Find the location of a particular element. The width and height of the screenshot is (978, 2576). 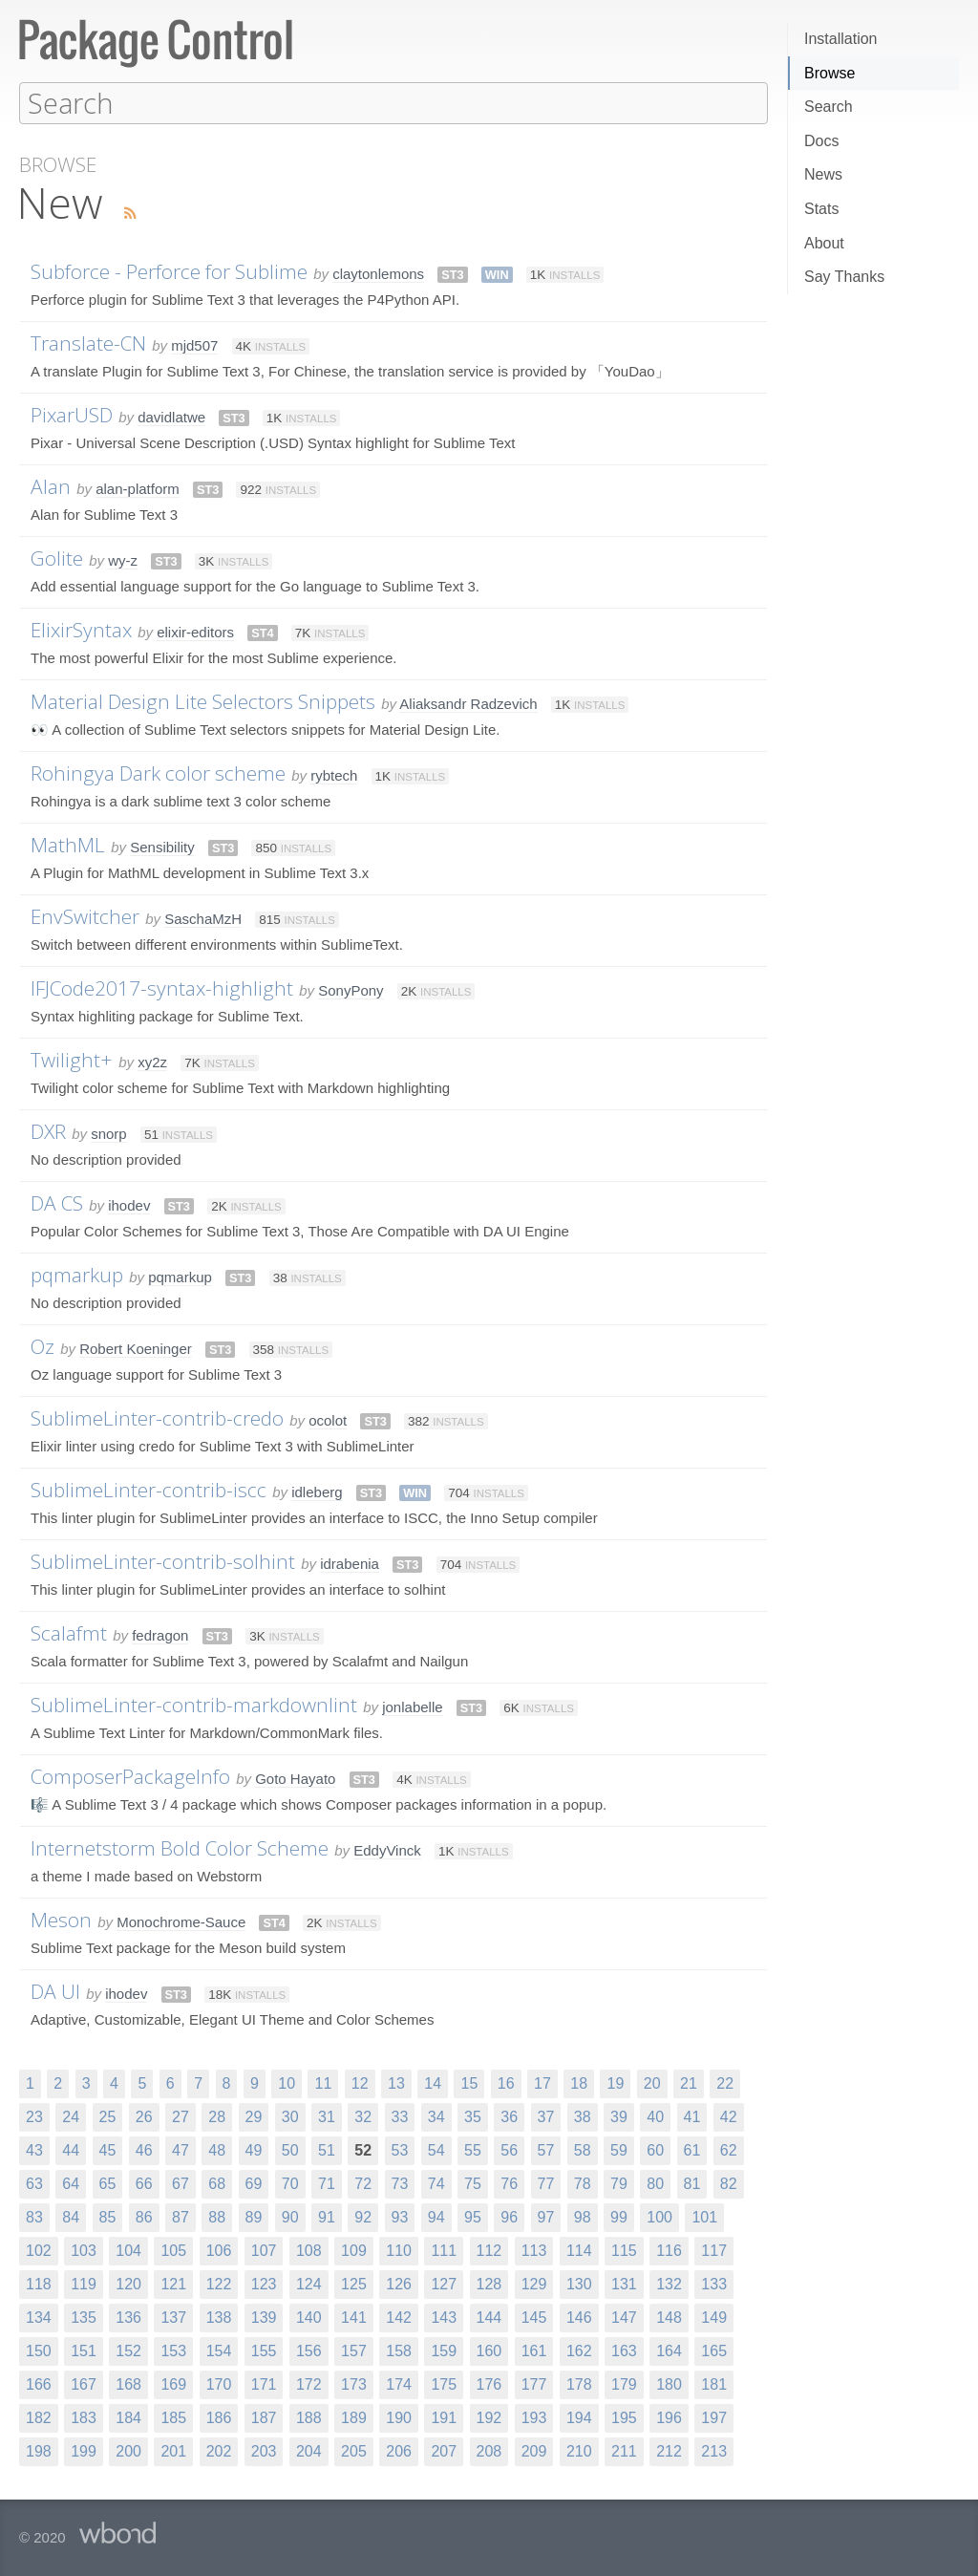

140 is located at coordinates (309, 2316).